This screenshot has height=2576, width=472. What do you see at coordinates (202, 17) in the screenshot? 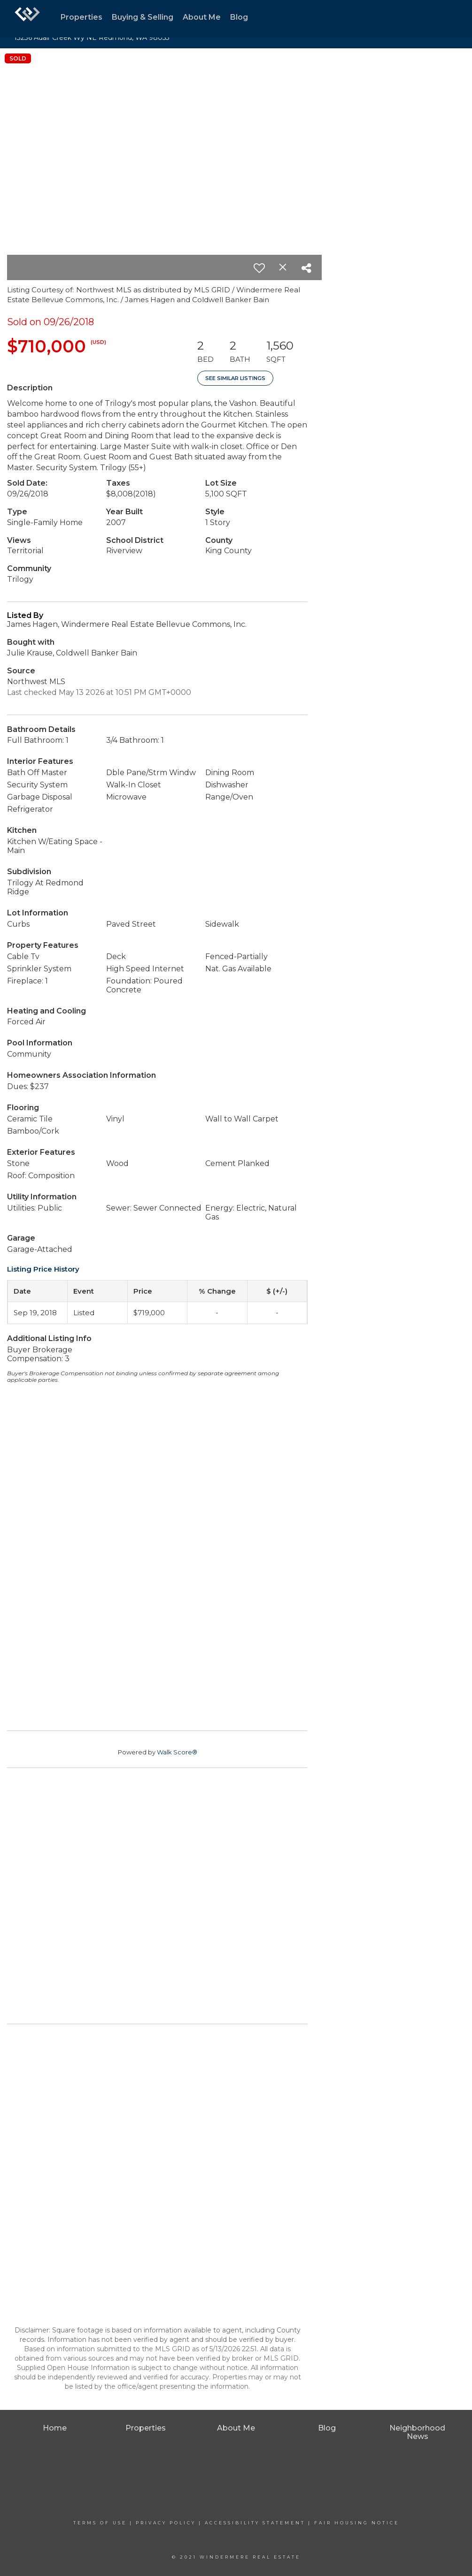
I see `About Me` at bounding box center [202, 17].